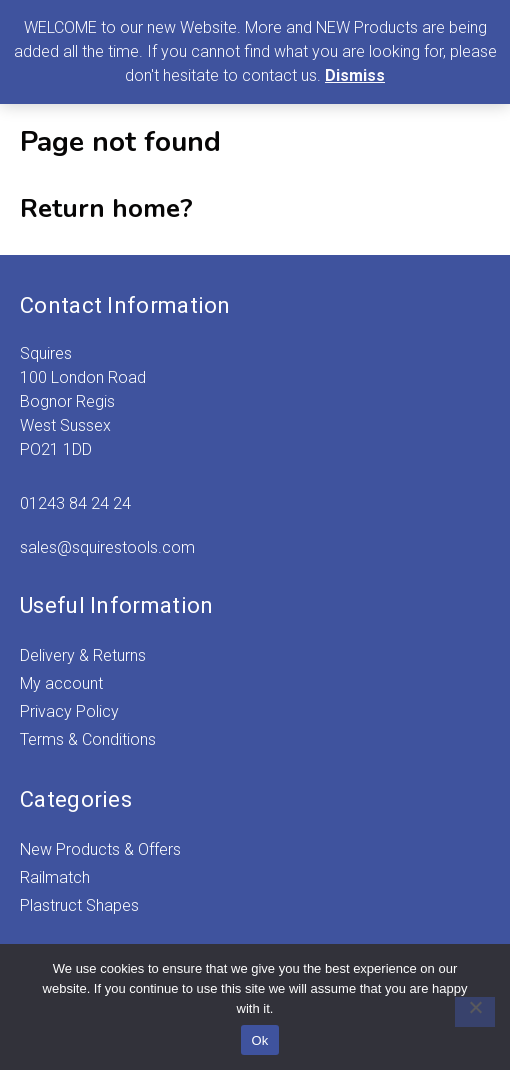  What do you see at coordinates (79, 905) in the screenshot?
I see `Plastruct Shapes` at bounding box center [79, 905].